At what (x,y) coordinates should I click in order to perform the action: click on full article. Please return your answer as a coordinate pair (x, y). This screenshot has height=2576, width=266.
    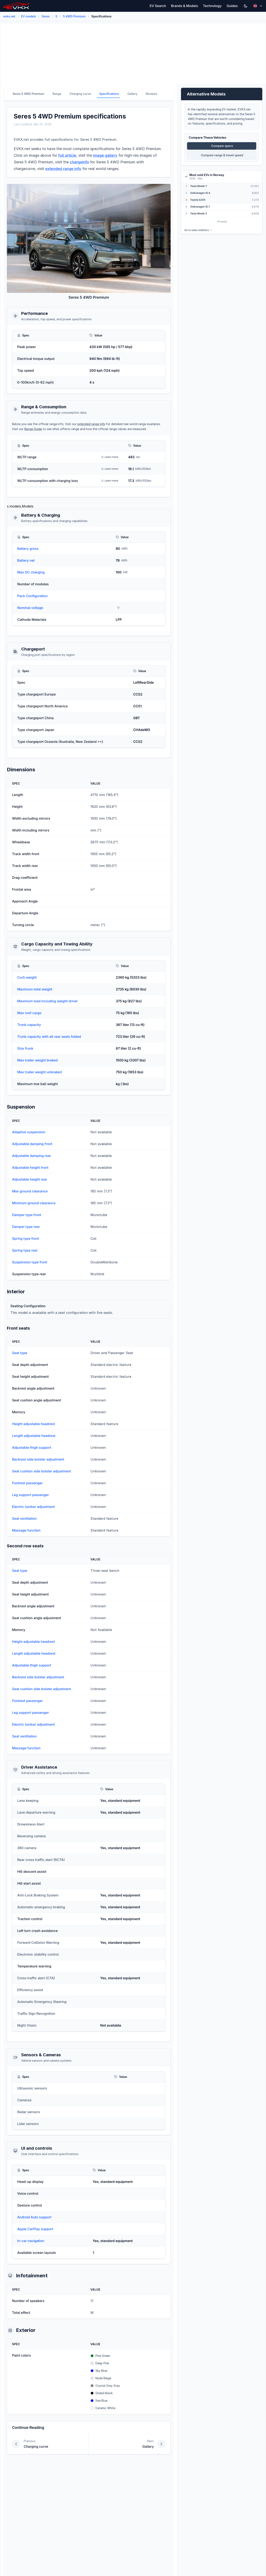
    Looking at the image, I should click on (67, 155).